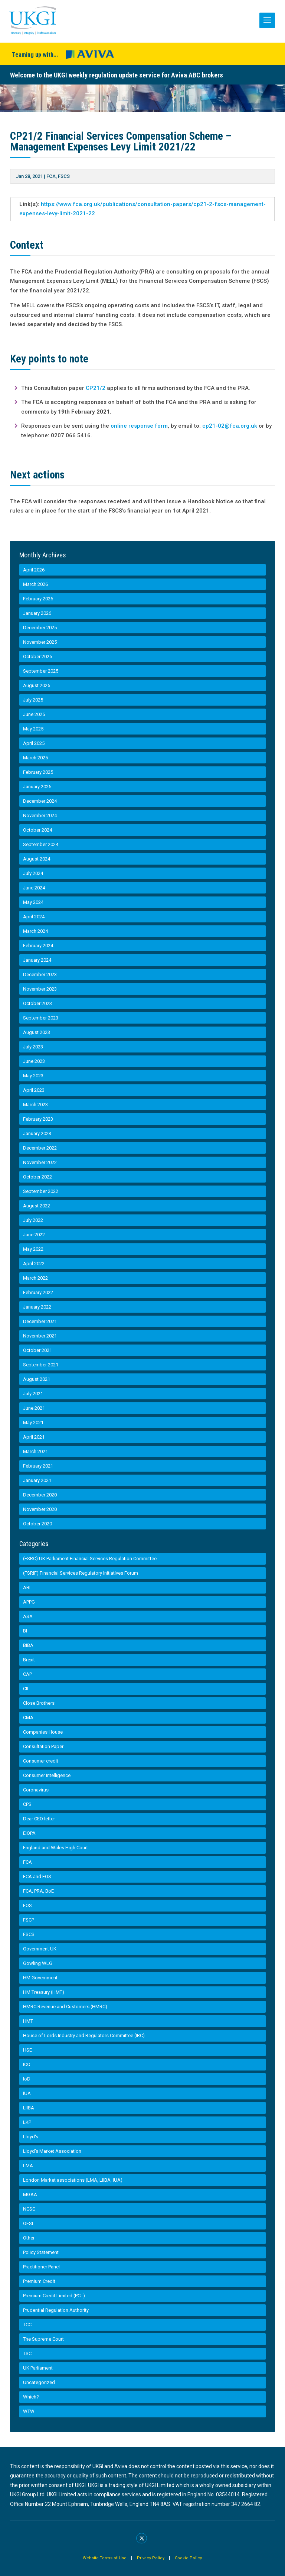 The width and height of the screenshot is (285, 2576). What do you see at coordinates (34, 916) in the screenshot?
I see `April 2024` at bounding box center [34, 916].